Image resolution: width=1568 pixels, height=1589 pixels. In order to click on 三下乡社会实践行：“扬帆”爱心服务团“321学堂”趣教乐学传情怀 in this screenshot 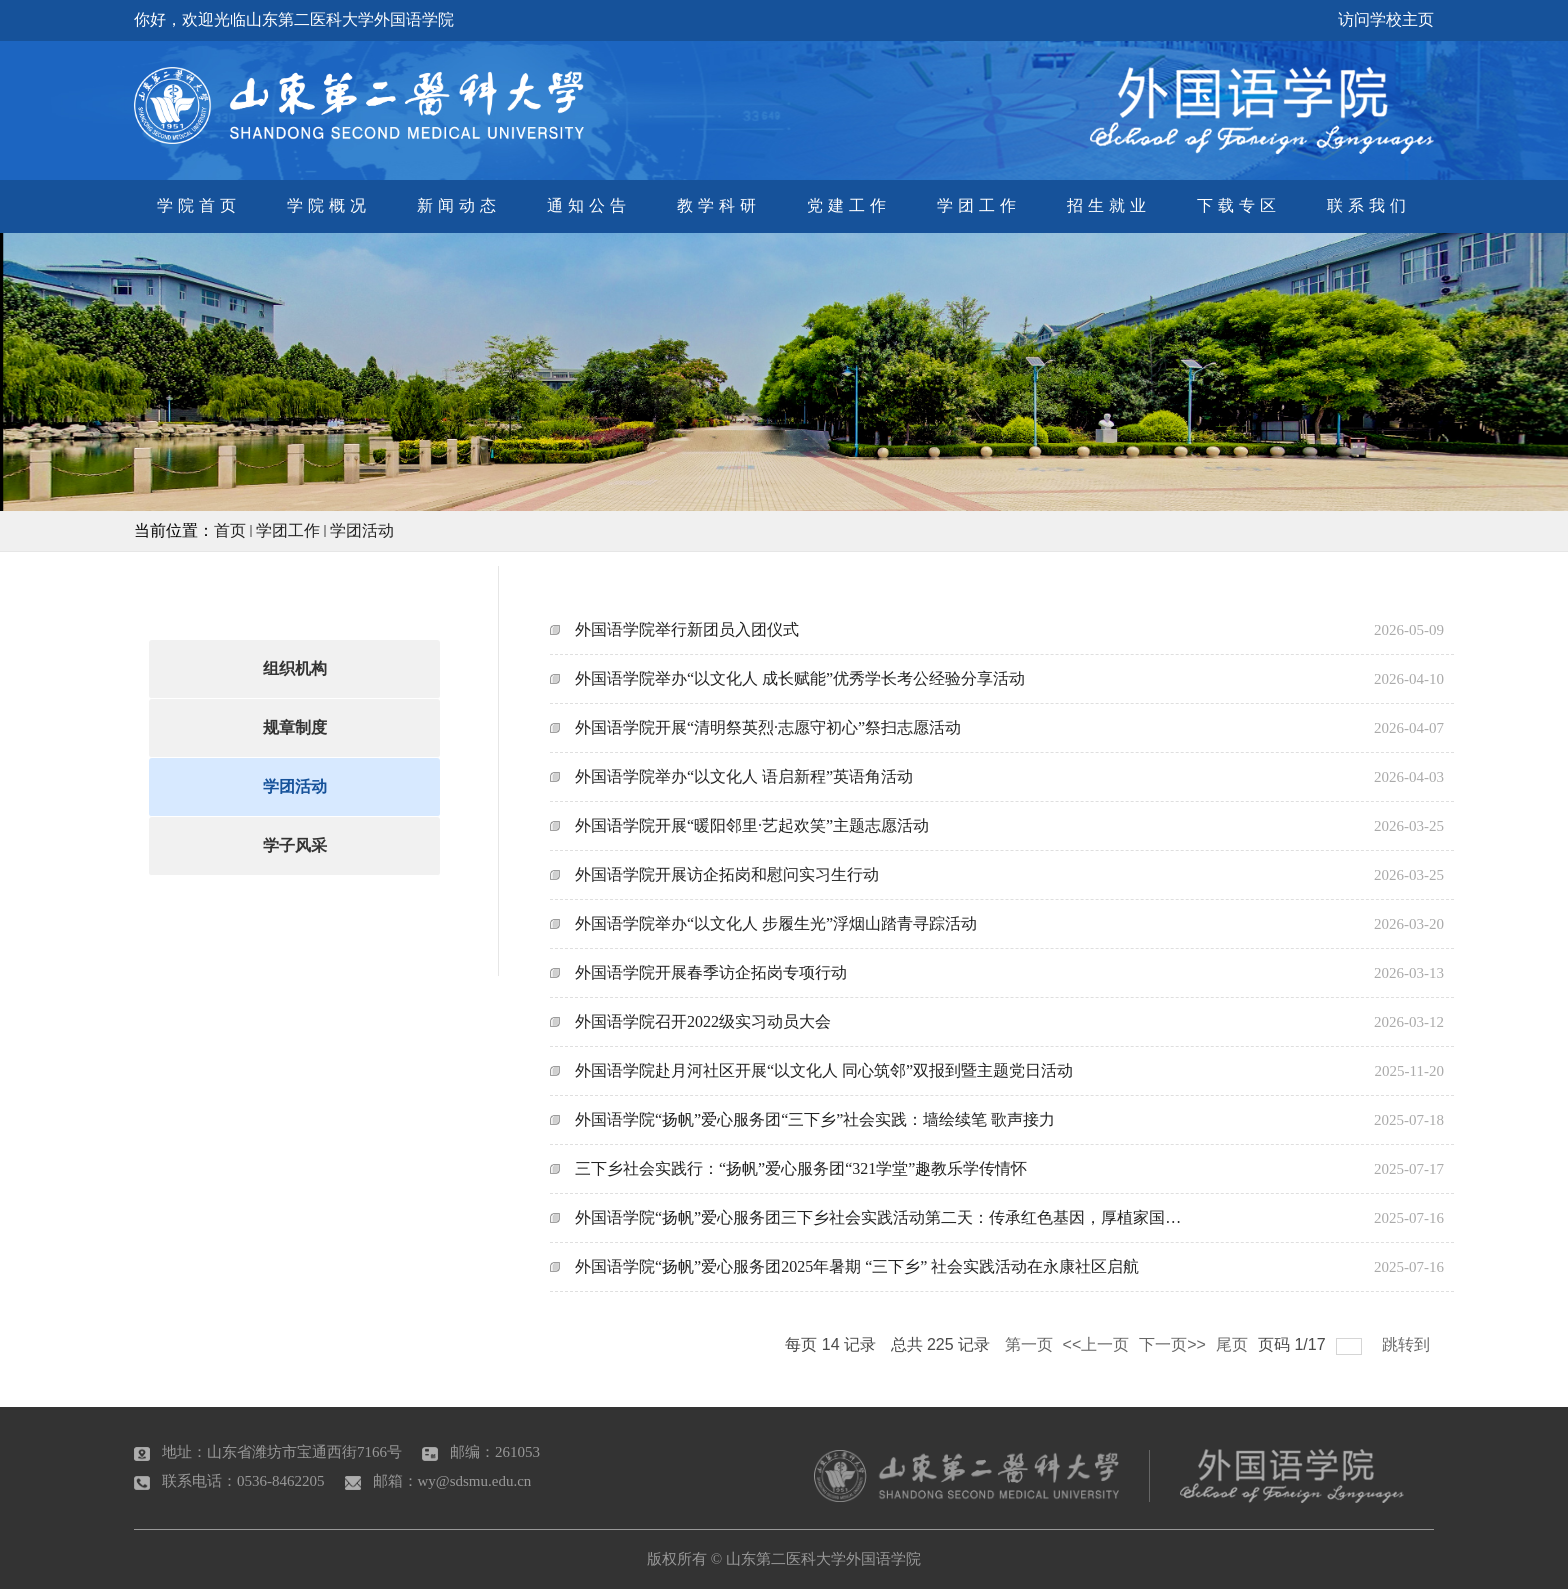, I will do `click(801, 1168)`.